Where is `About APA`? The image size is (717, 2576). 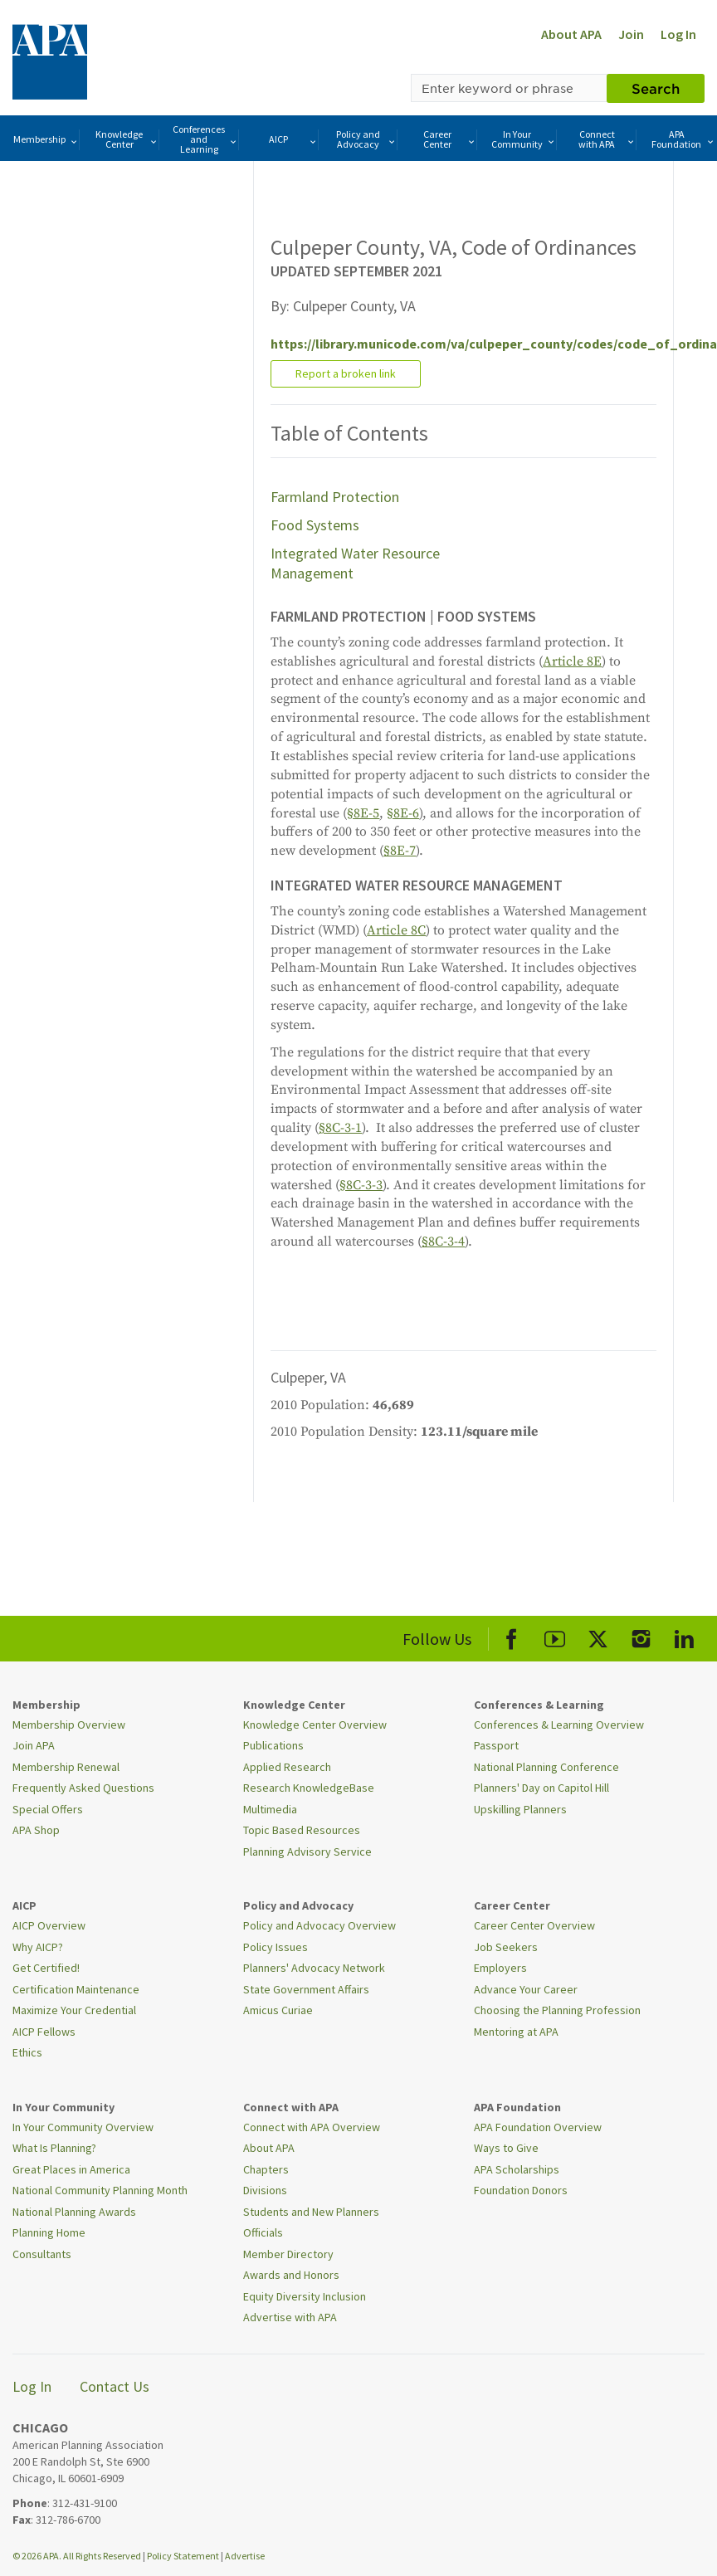 About APA is located at coordinates (571, 34).